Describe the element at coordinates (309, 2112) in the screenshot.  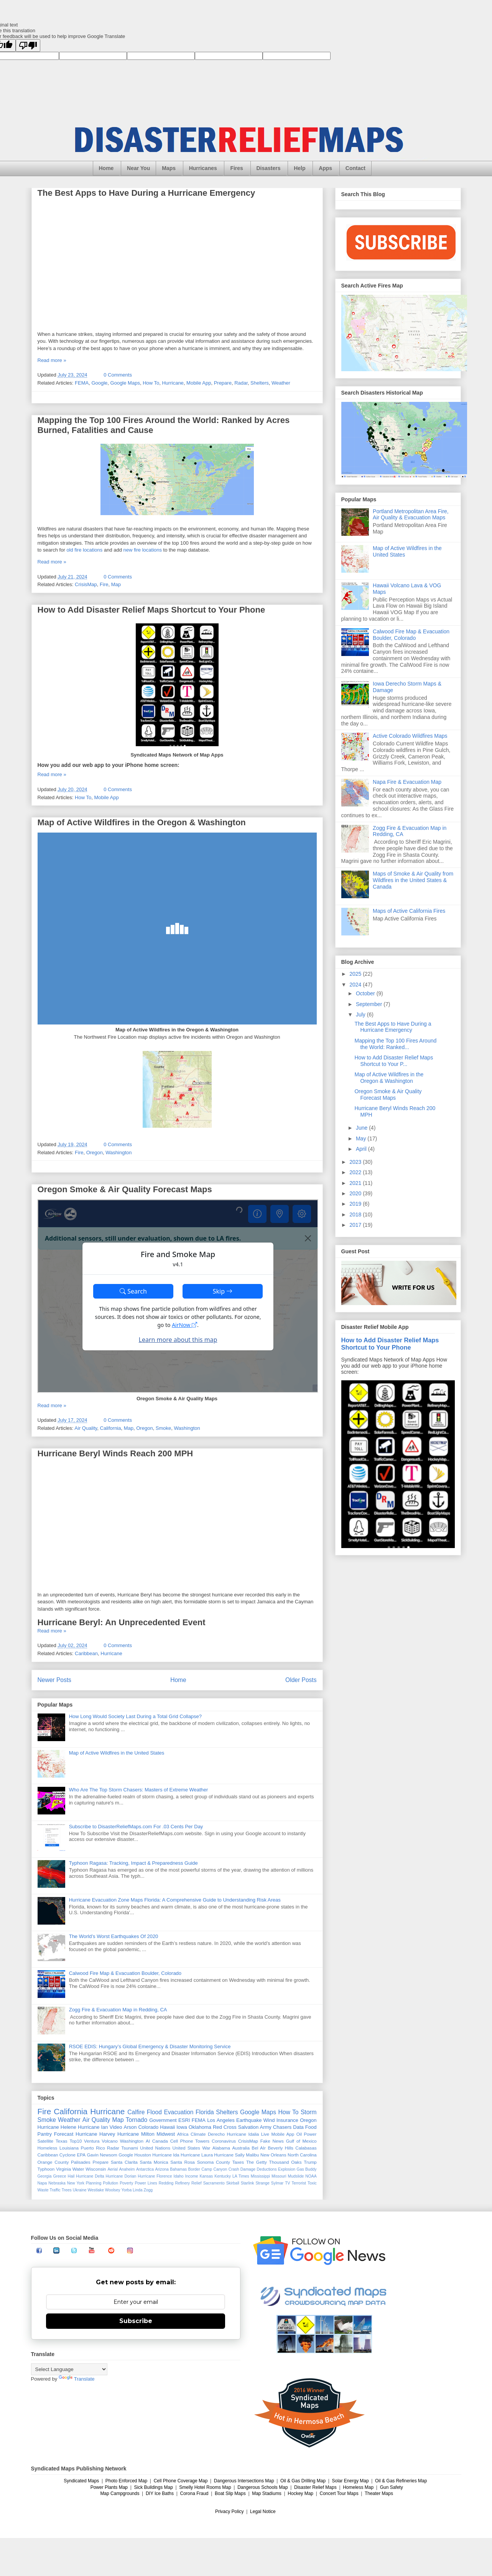
I see `Storm` at that location.